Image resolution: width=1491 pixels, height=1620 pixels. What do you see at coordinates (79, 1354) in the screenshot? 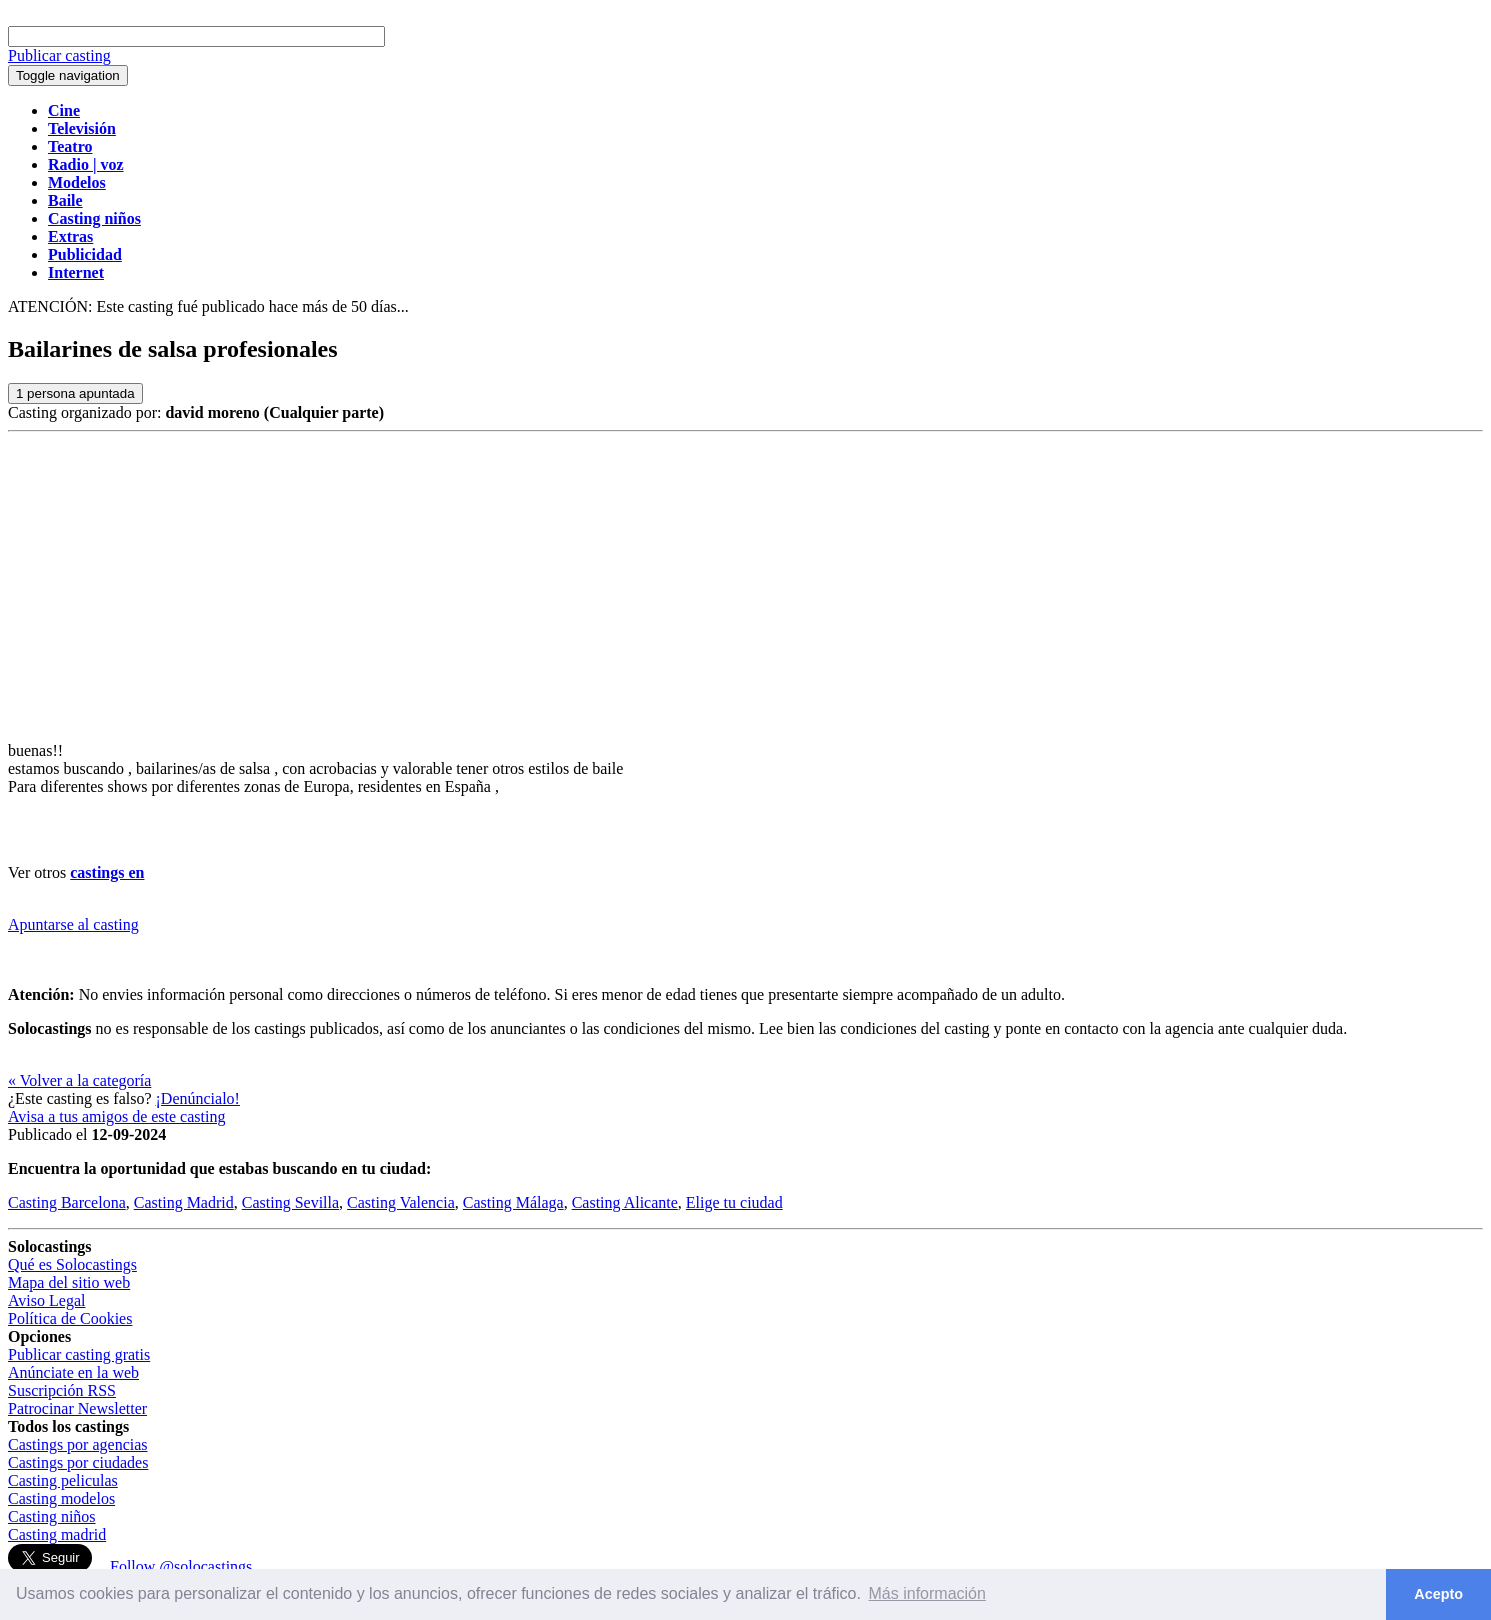
I see `Publicar casting gratis` at bounding box center [79, 1354].